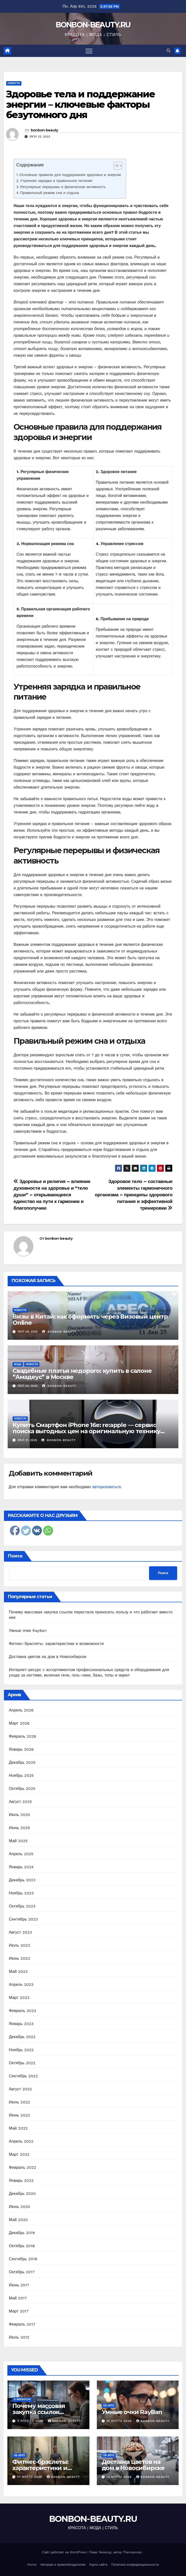 This screenshot has width=186, height=2576. I want to click on Утренняя зарядка и правильное питание, so click(56, 180).